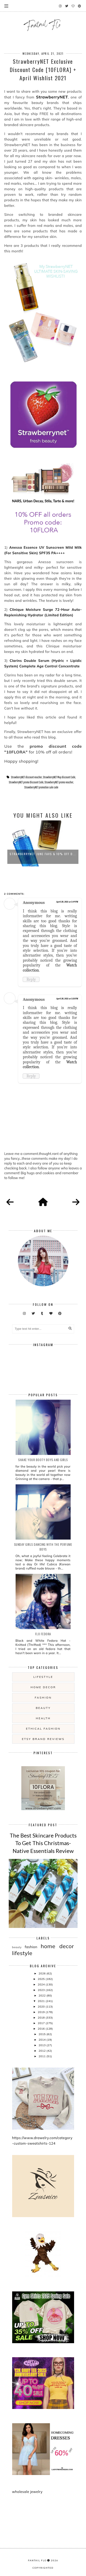 The width and height of the screenshot is (86, 2576). What do you see at coordinates (41, 2006) in the screenshot?
I see `2020` at bounding box center [41, 2006].